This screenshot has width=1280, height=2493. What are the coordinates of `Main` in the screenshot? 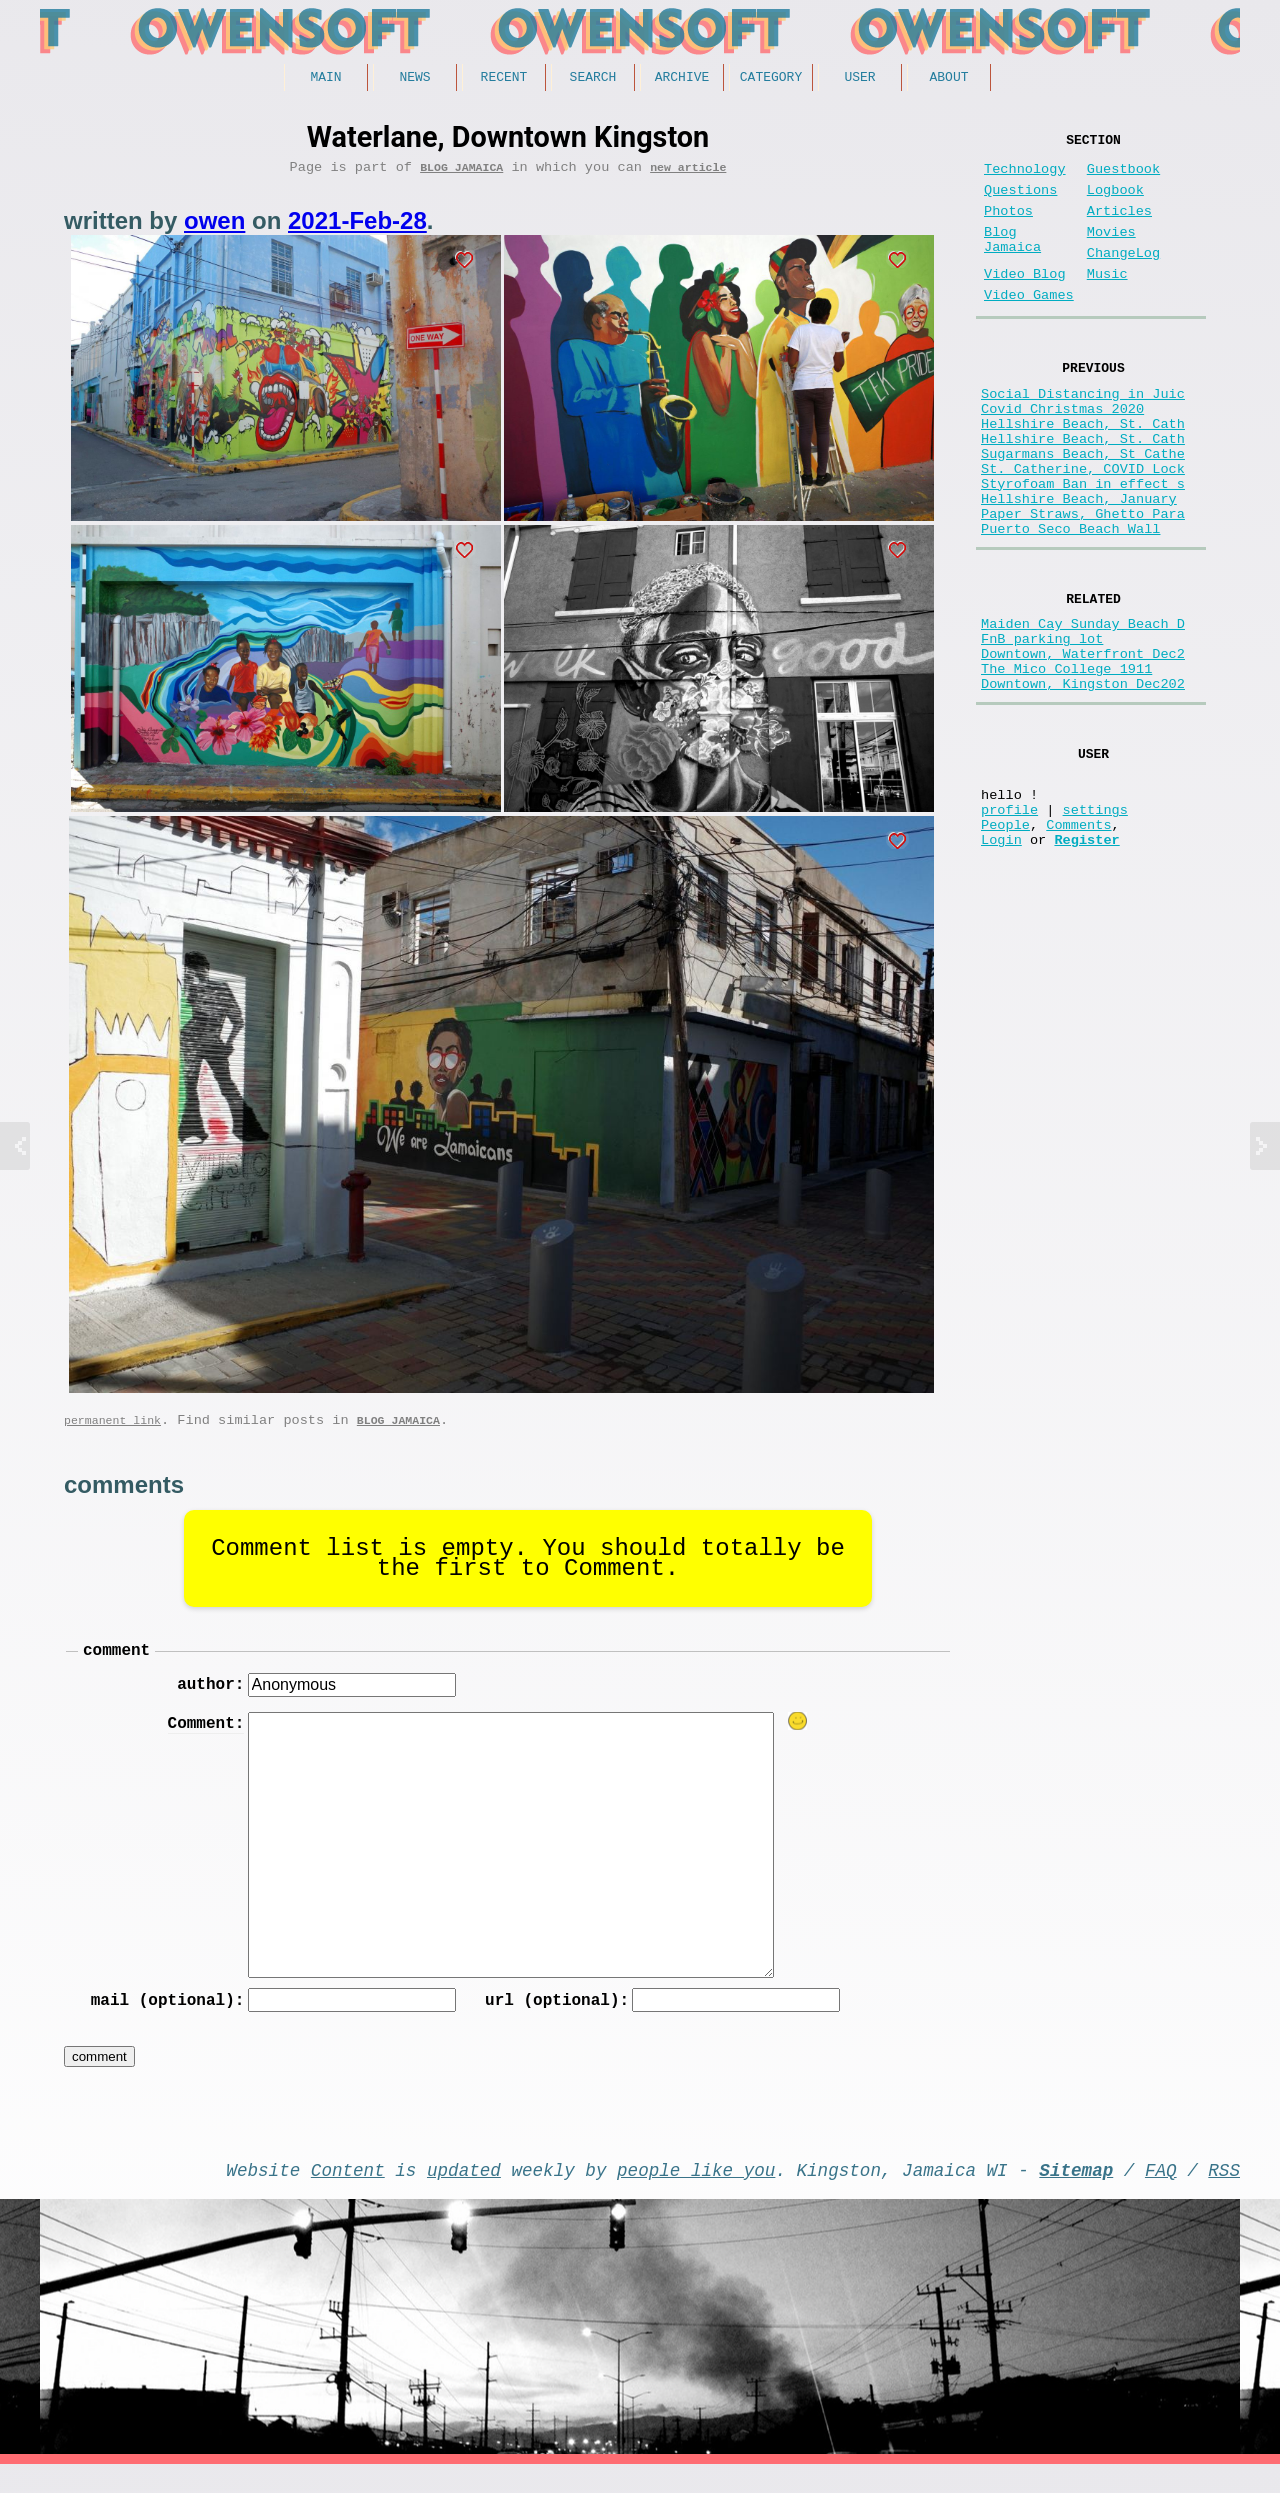 It's located at (325, 79).